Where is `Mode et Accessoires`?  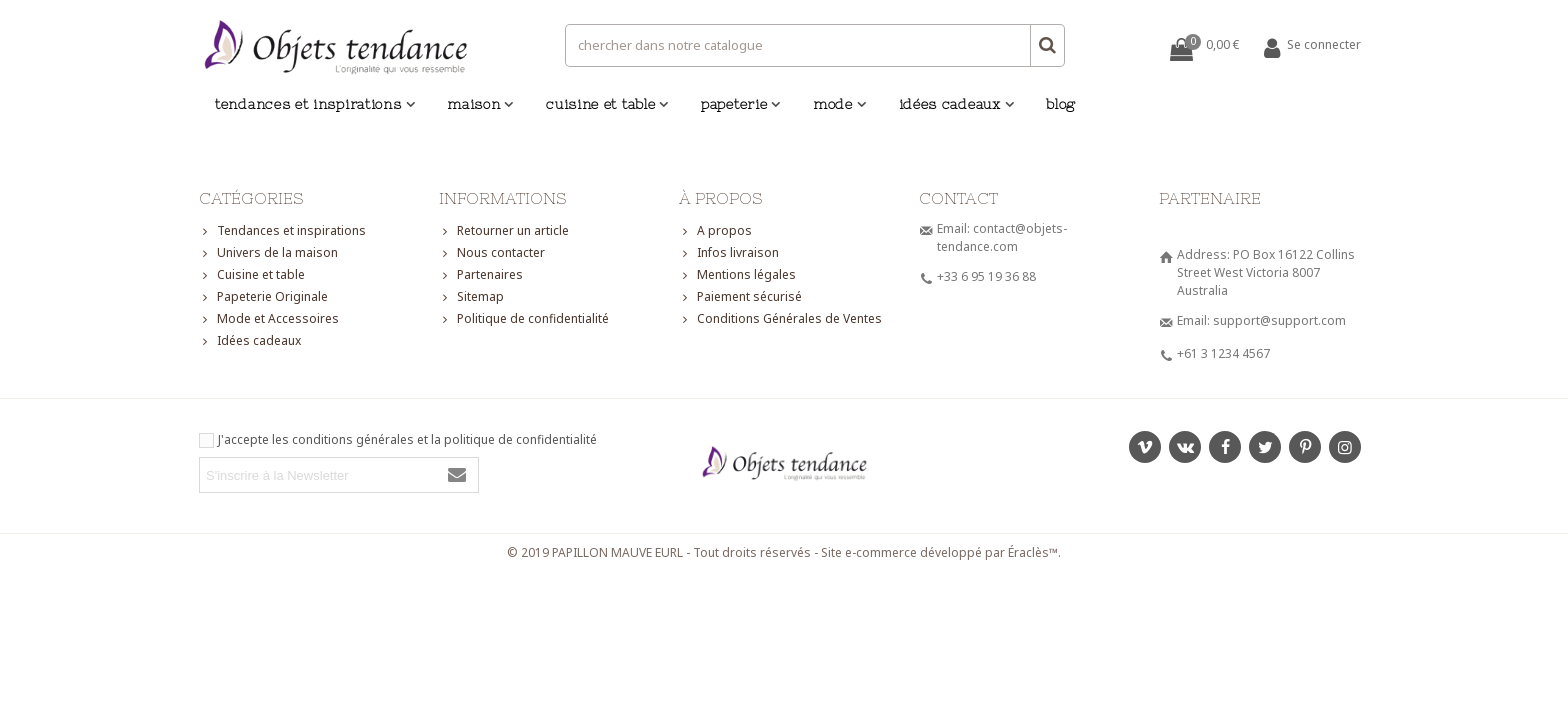
Mode et Accessoires is located at coordinates (269, 319).